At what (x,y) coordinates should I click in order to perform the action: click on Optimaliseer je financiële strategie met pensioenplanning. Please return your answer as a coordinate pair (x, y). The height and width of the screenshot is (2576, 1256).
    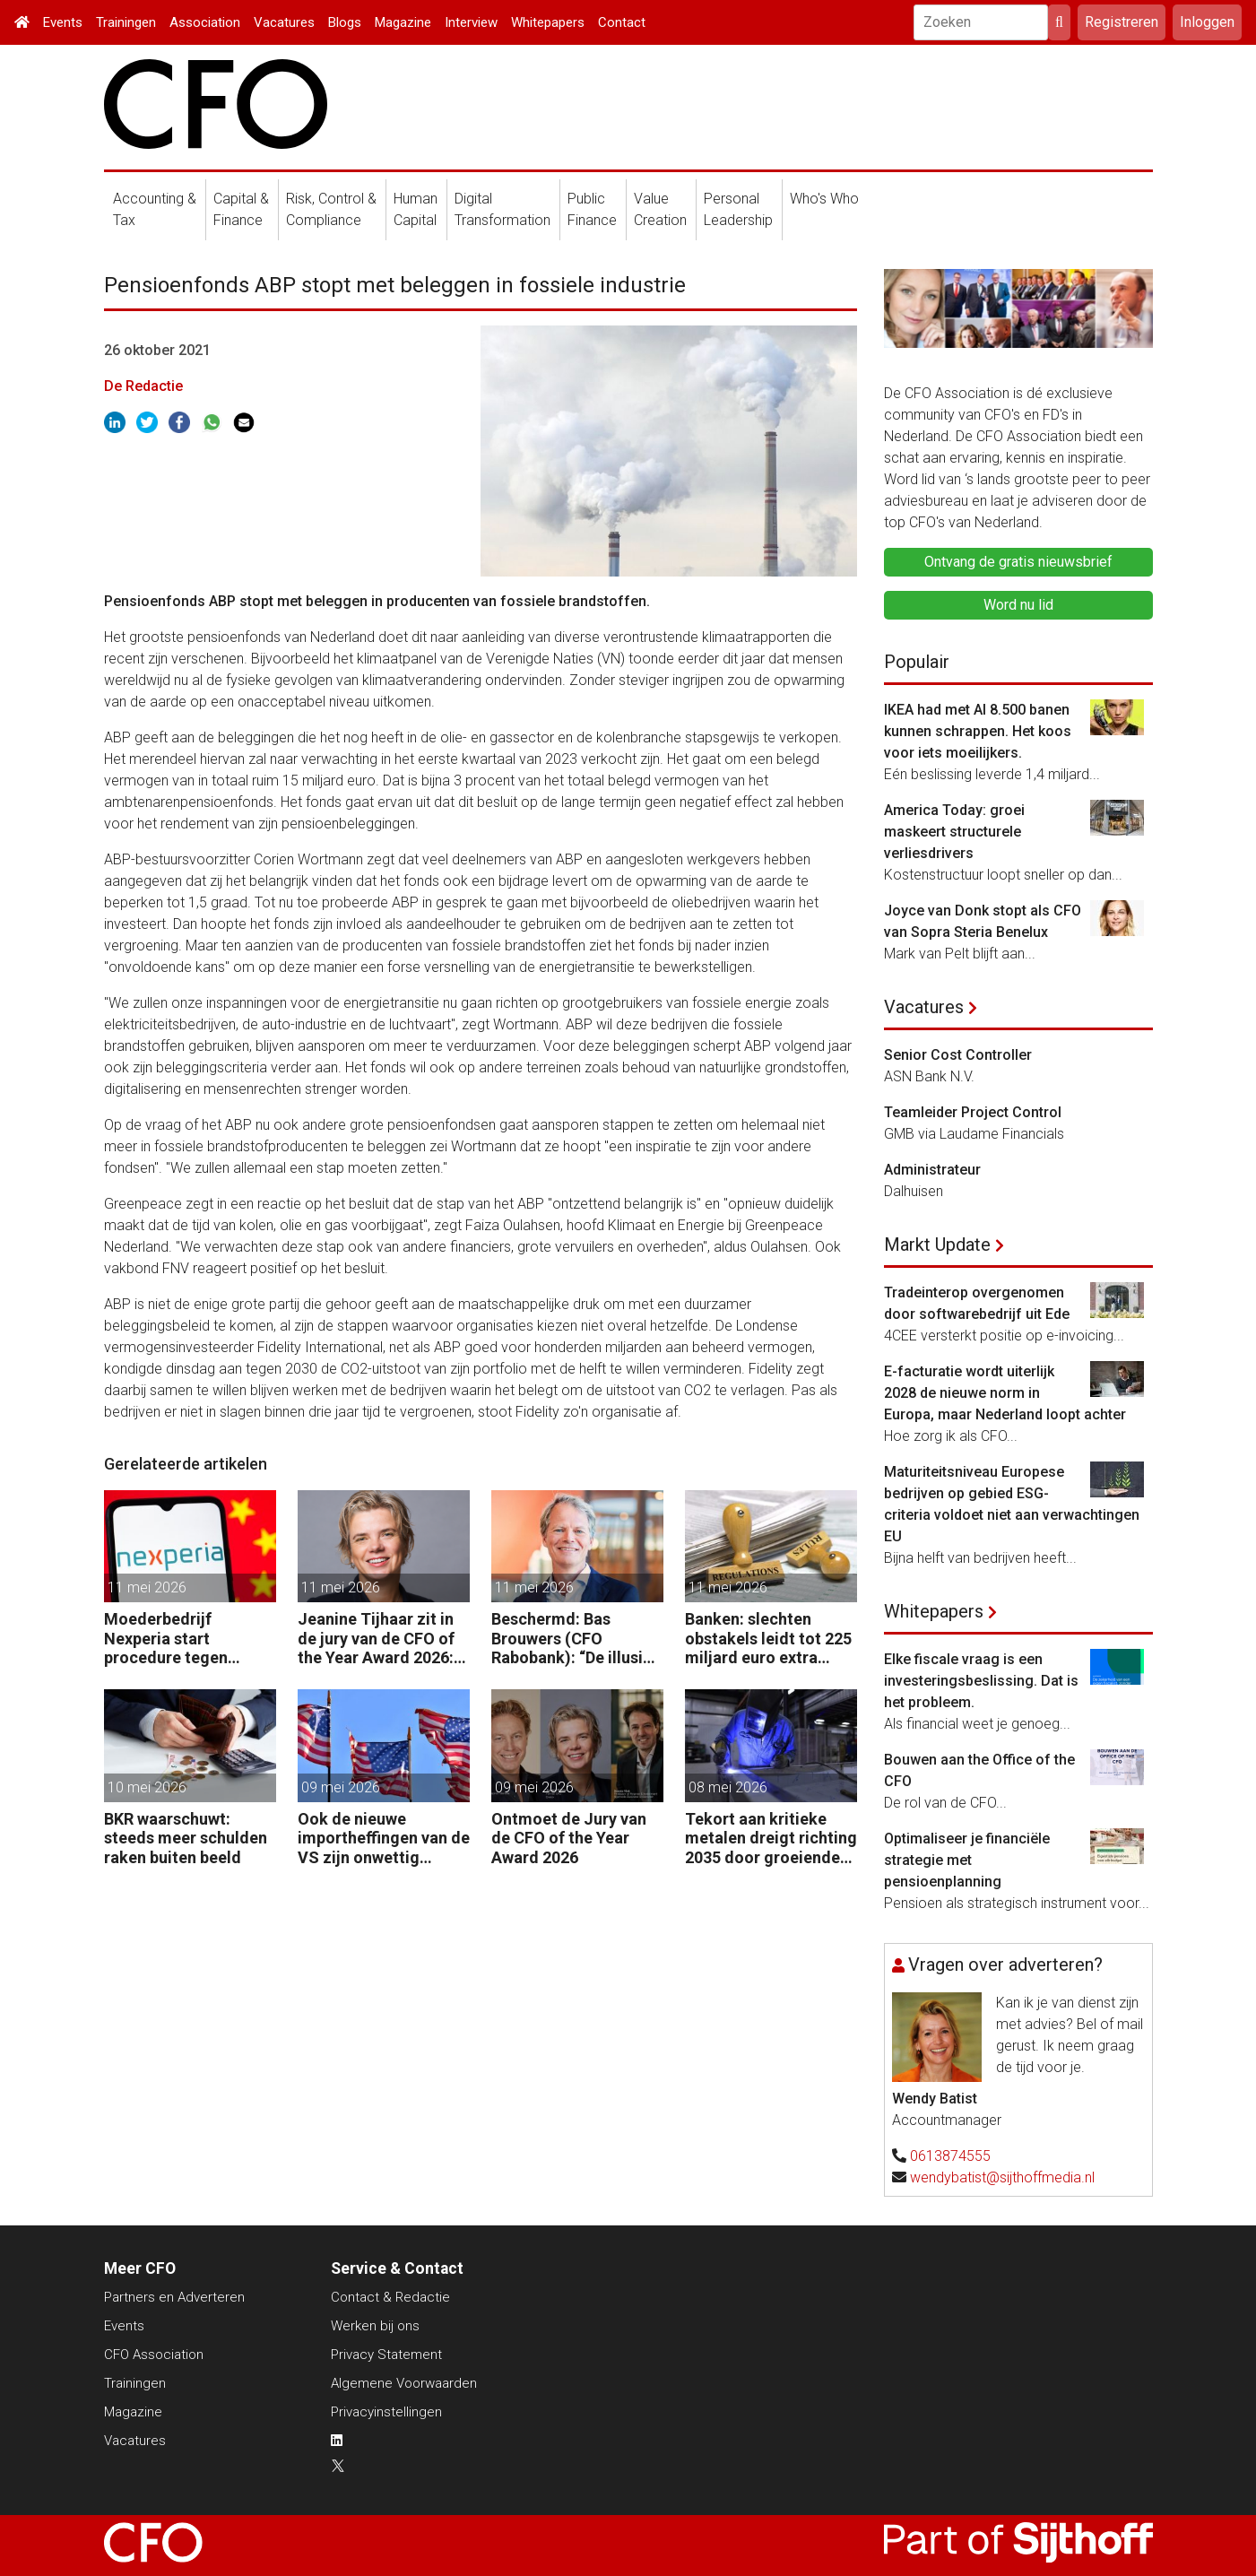
    Looking at the image, I should click on (967, 1860).